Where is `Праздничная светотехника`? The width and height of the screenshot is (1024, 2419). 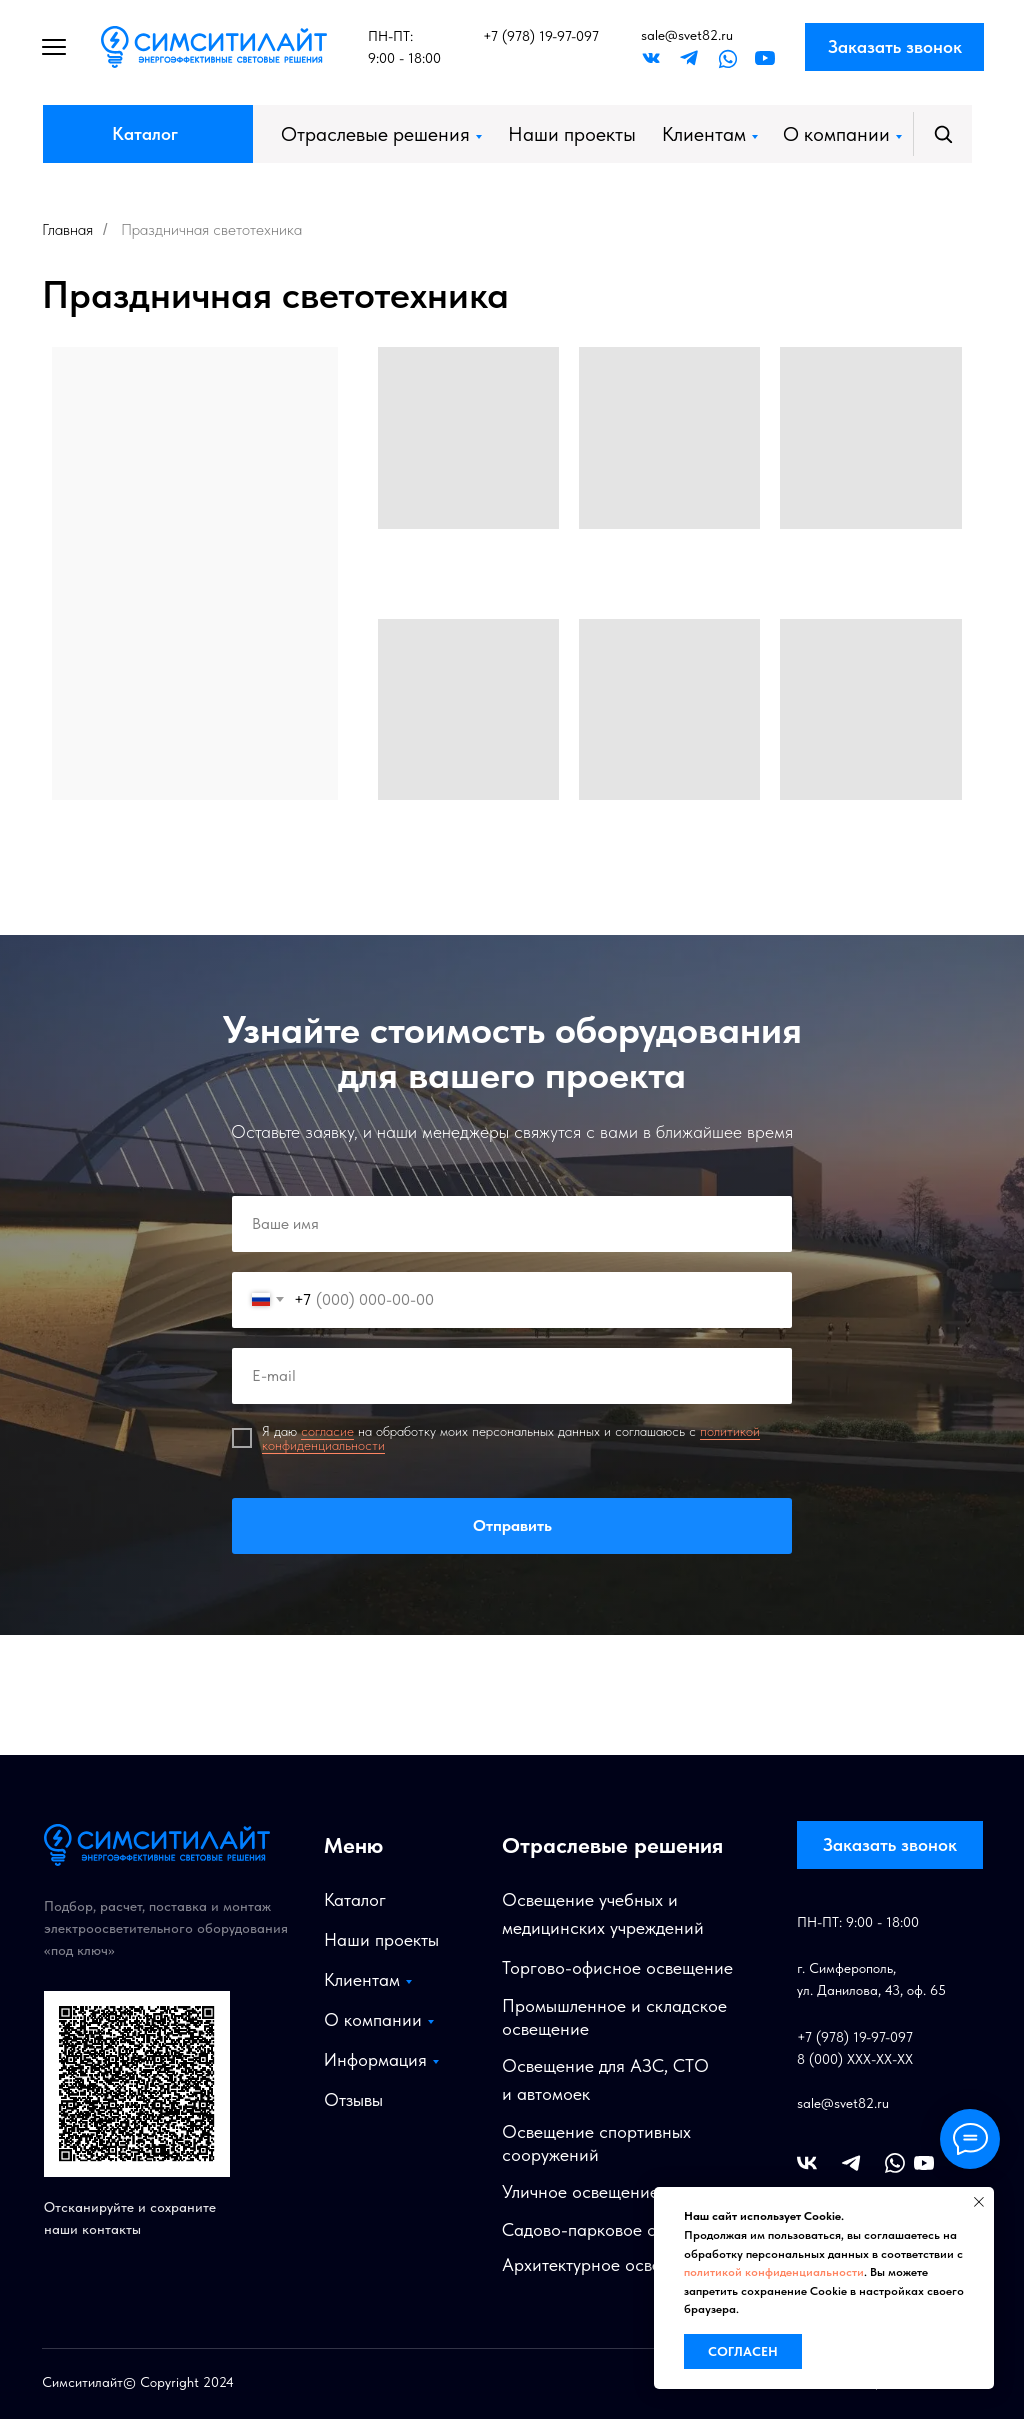 Праздничная светотехника is located at coordinates (211, 229).